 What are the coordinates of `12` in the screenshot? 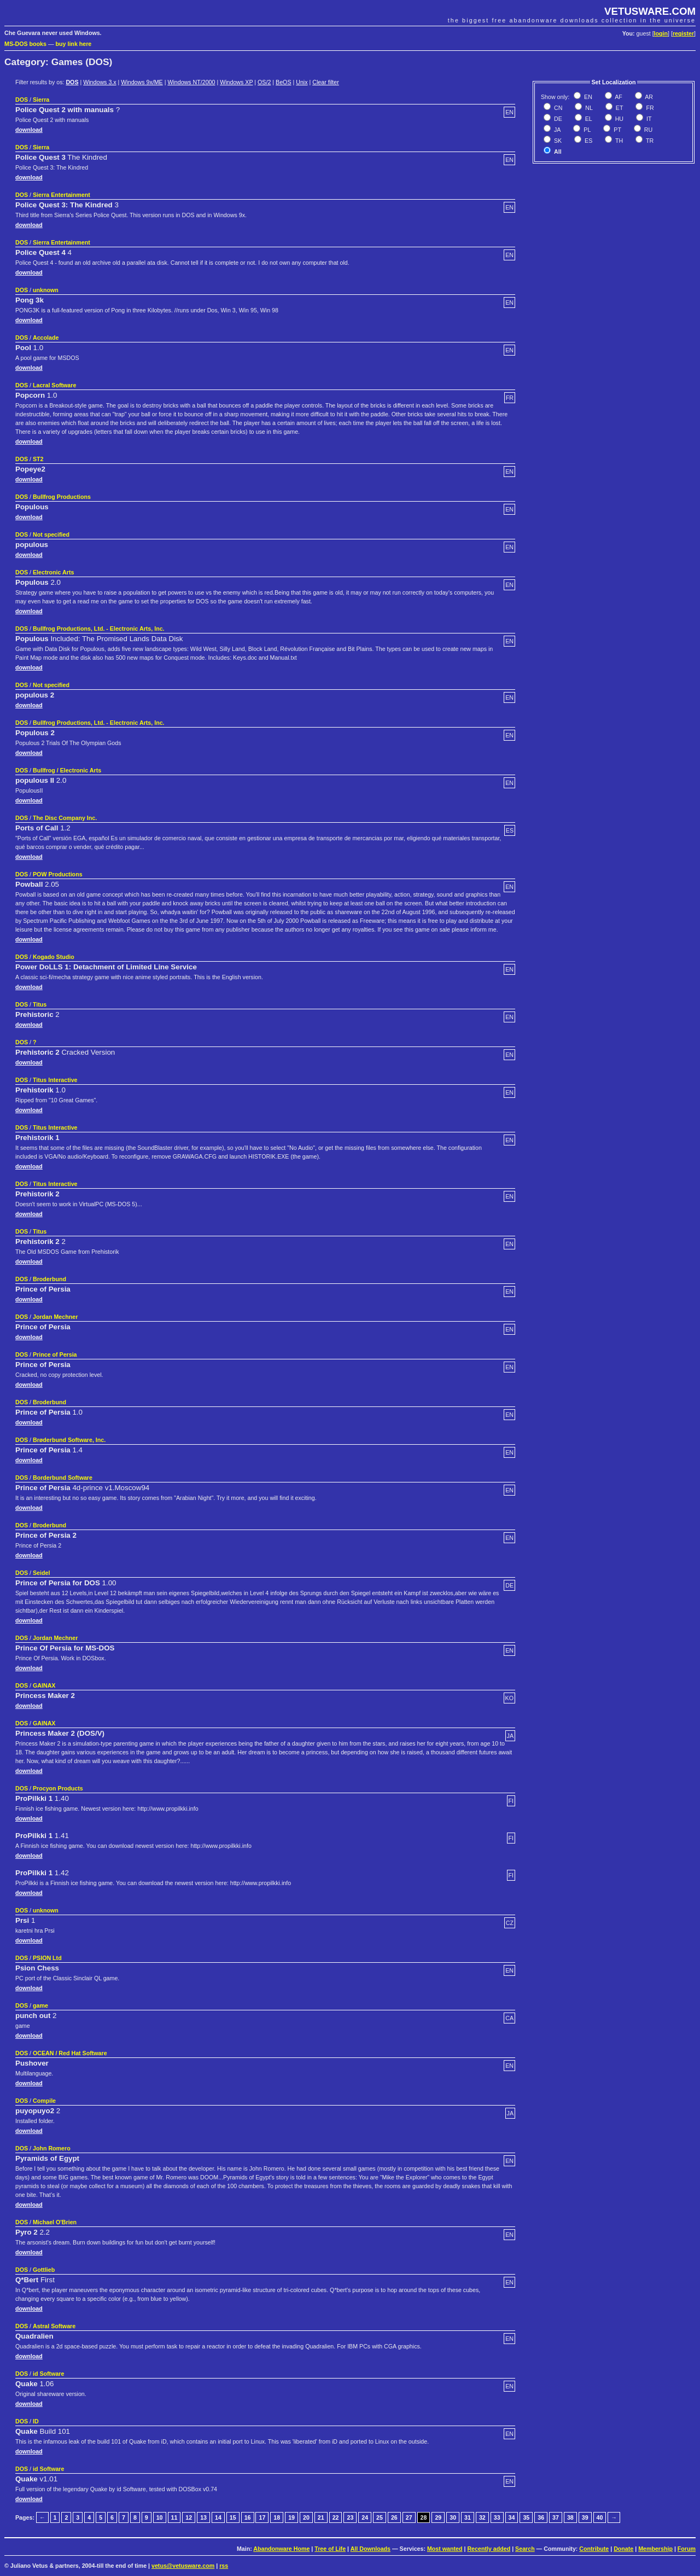 It's located at (188, 2517).